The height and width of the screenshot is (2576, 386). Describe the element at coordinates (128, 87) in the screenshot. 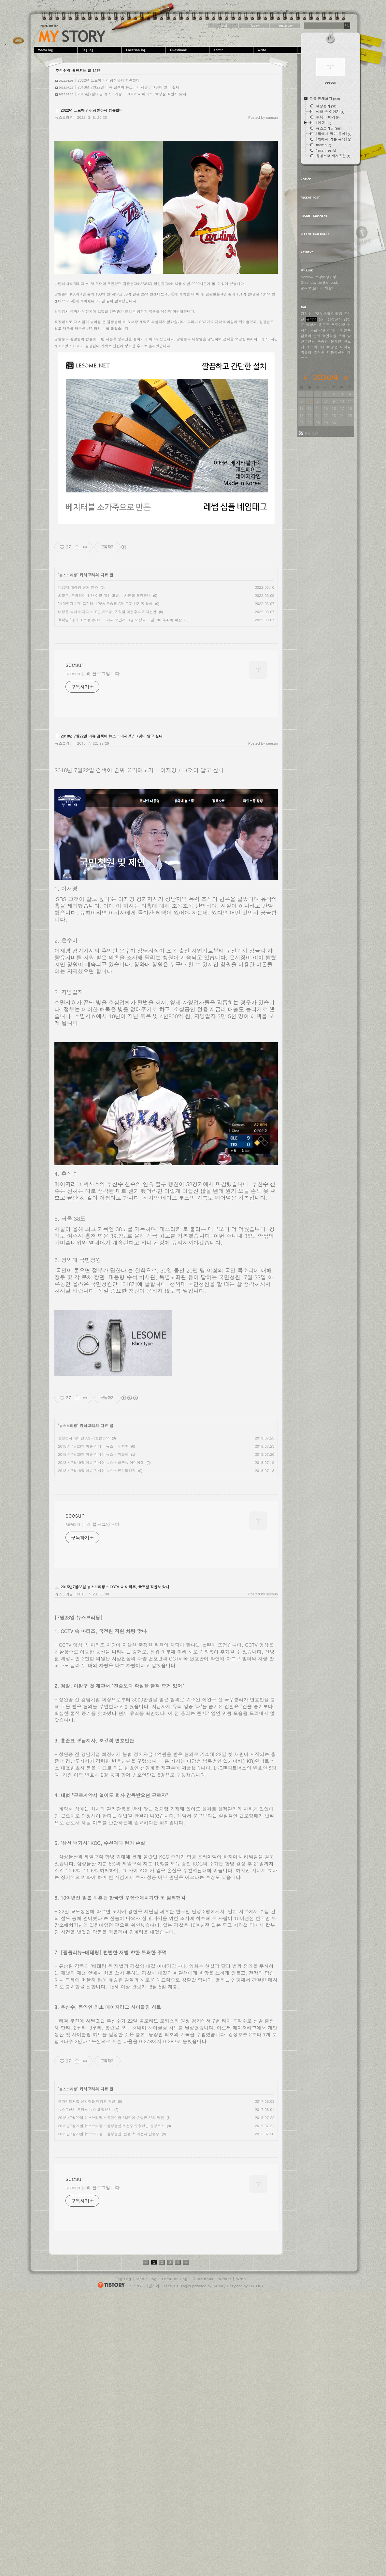

I see `2018년 7월22일 이슈 검색어 뉴스 - 이재명 / 그것이 알고 싶다` at that location.